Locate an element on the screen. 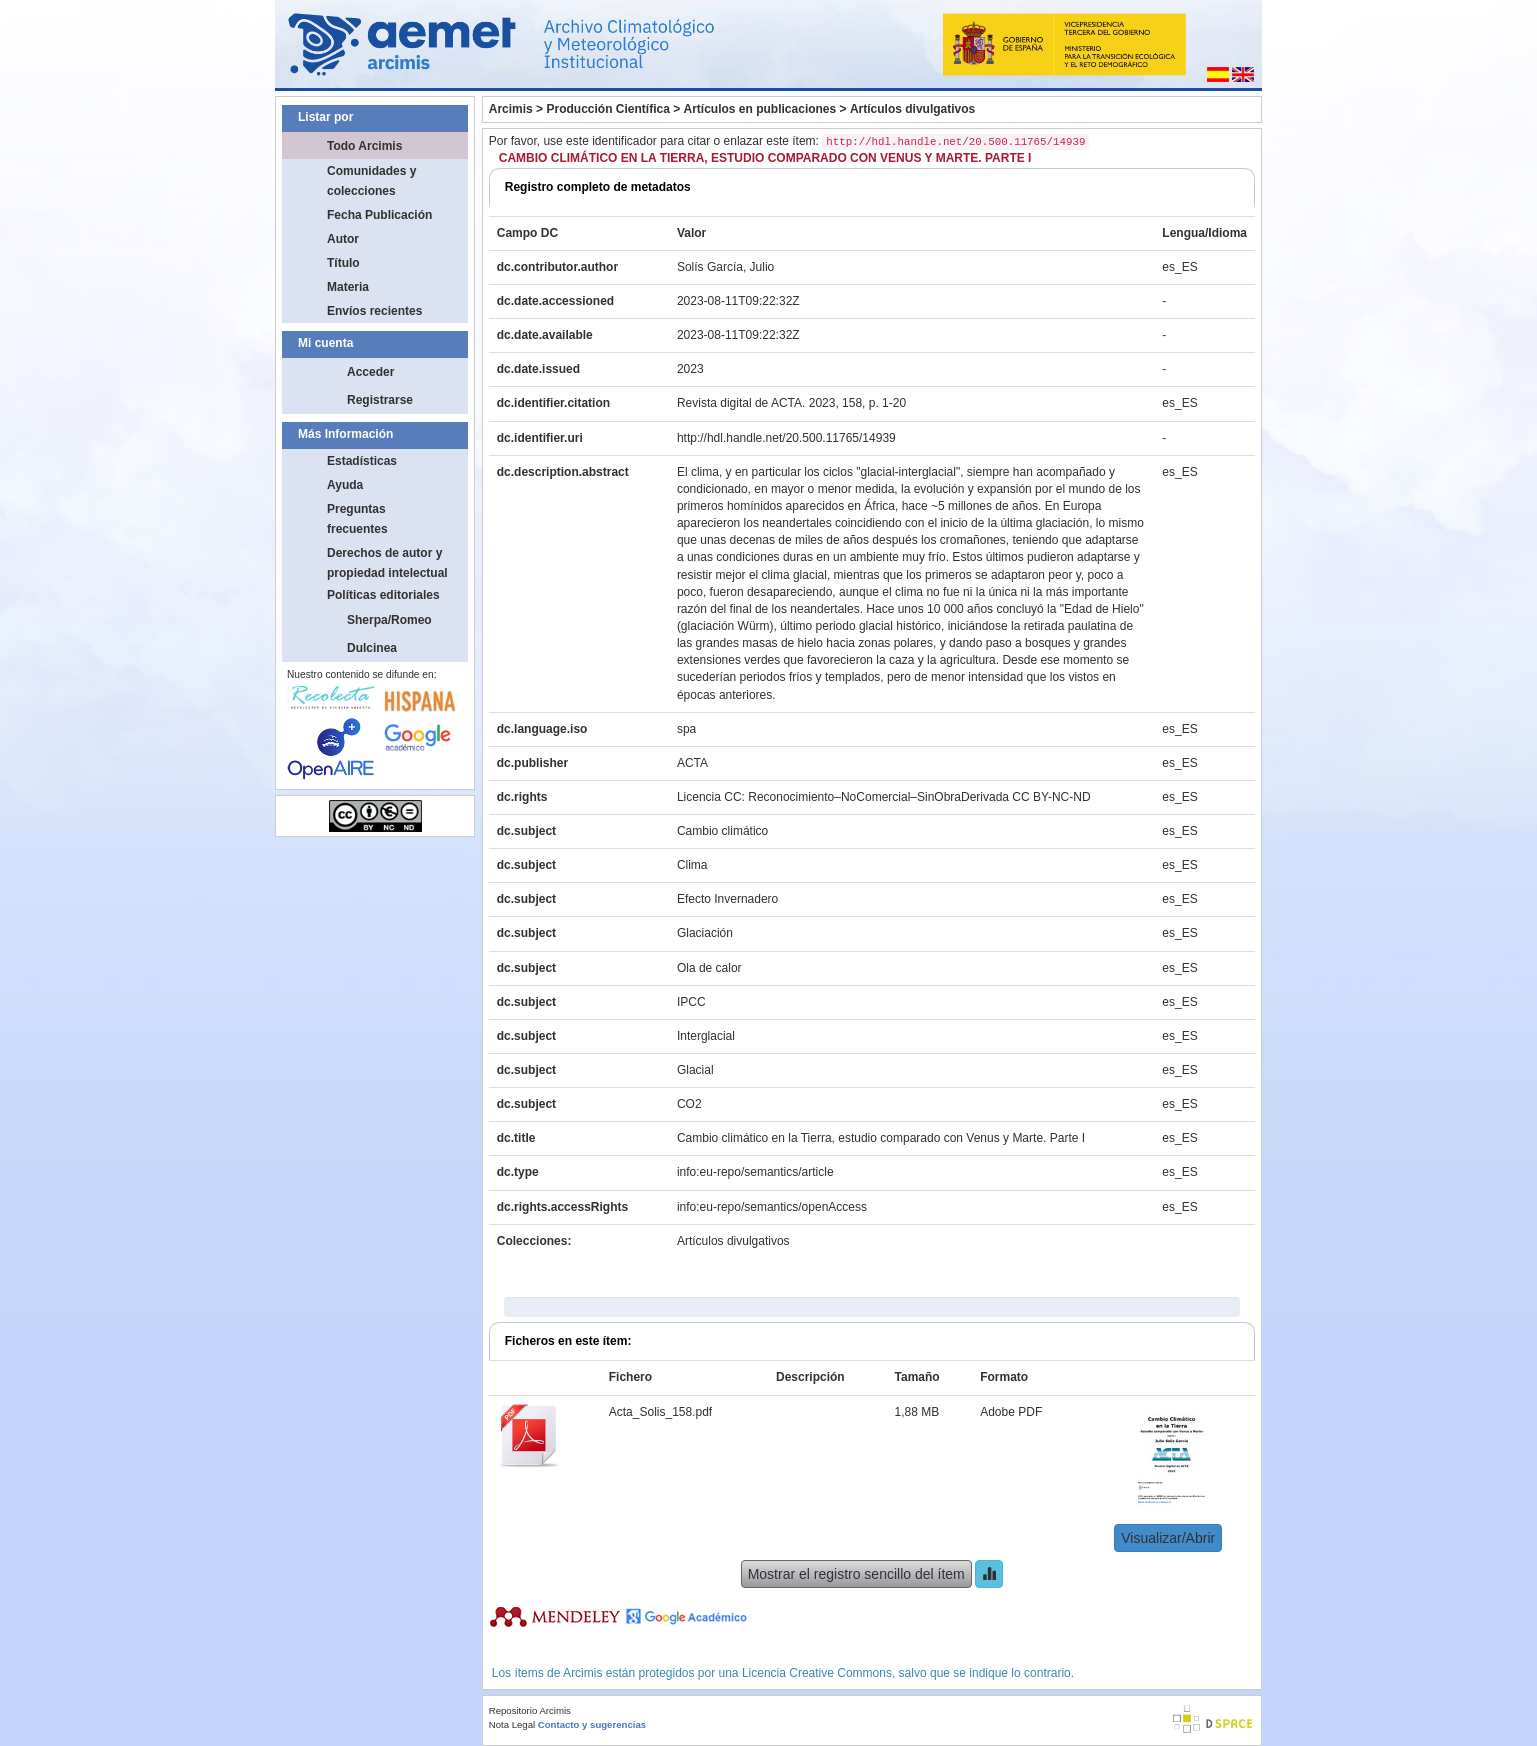 The width and height of the screenshot is (1537, 1746). Envíos recientes is located at coordinates (374, 311).